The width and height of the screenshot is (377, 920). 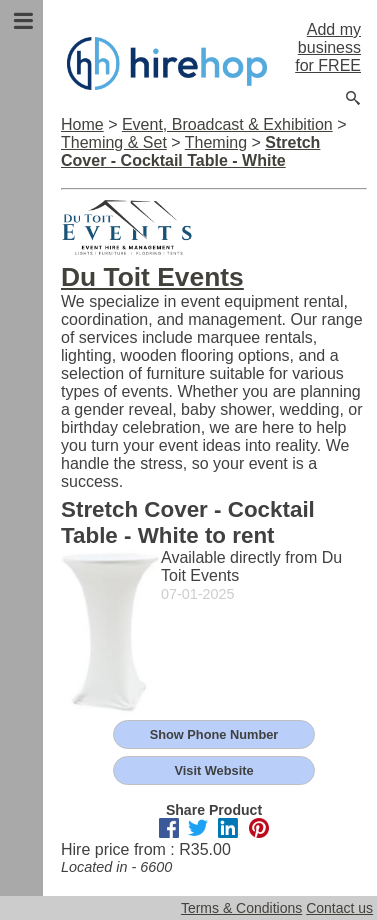 I want to click on Terms & Conditions, so click(x=241, y=908).